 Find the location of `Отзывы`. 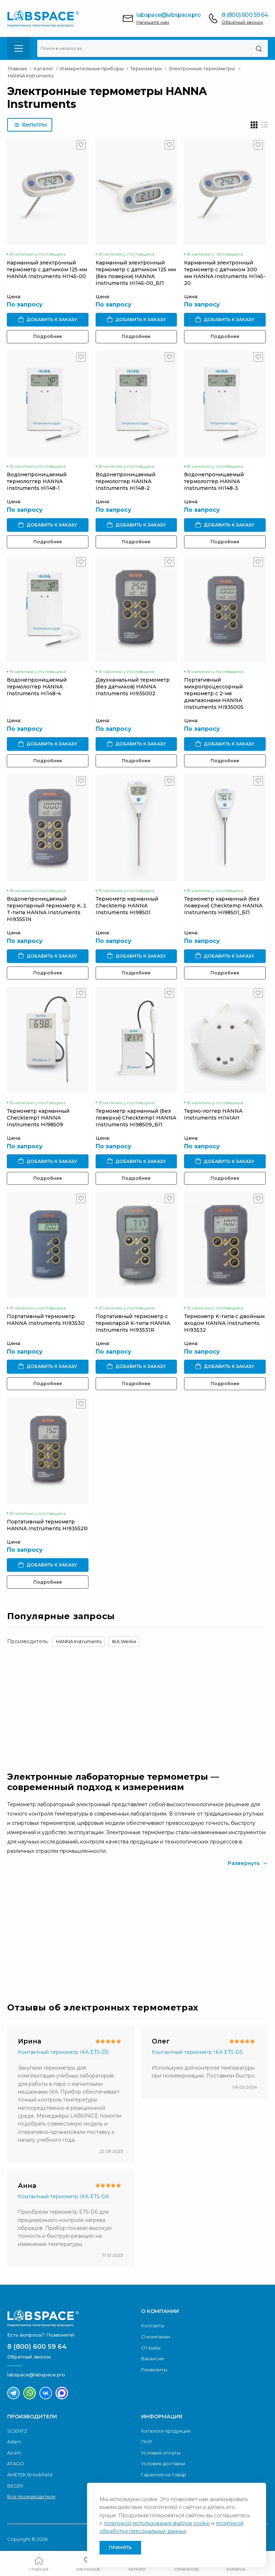

Отзывы is located at coordinates (150, 2348).